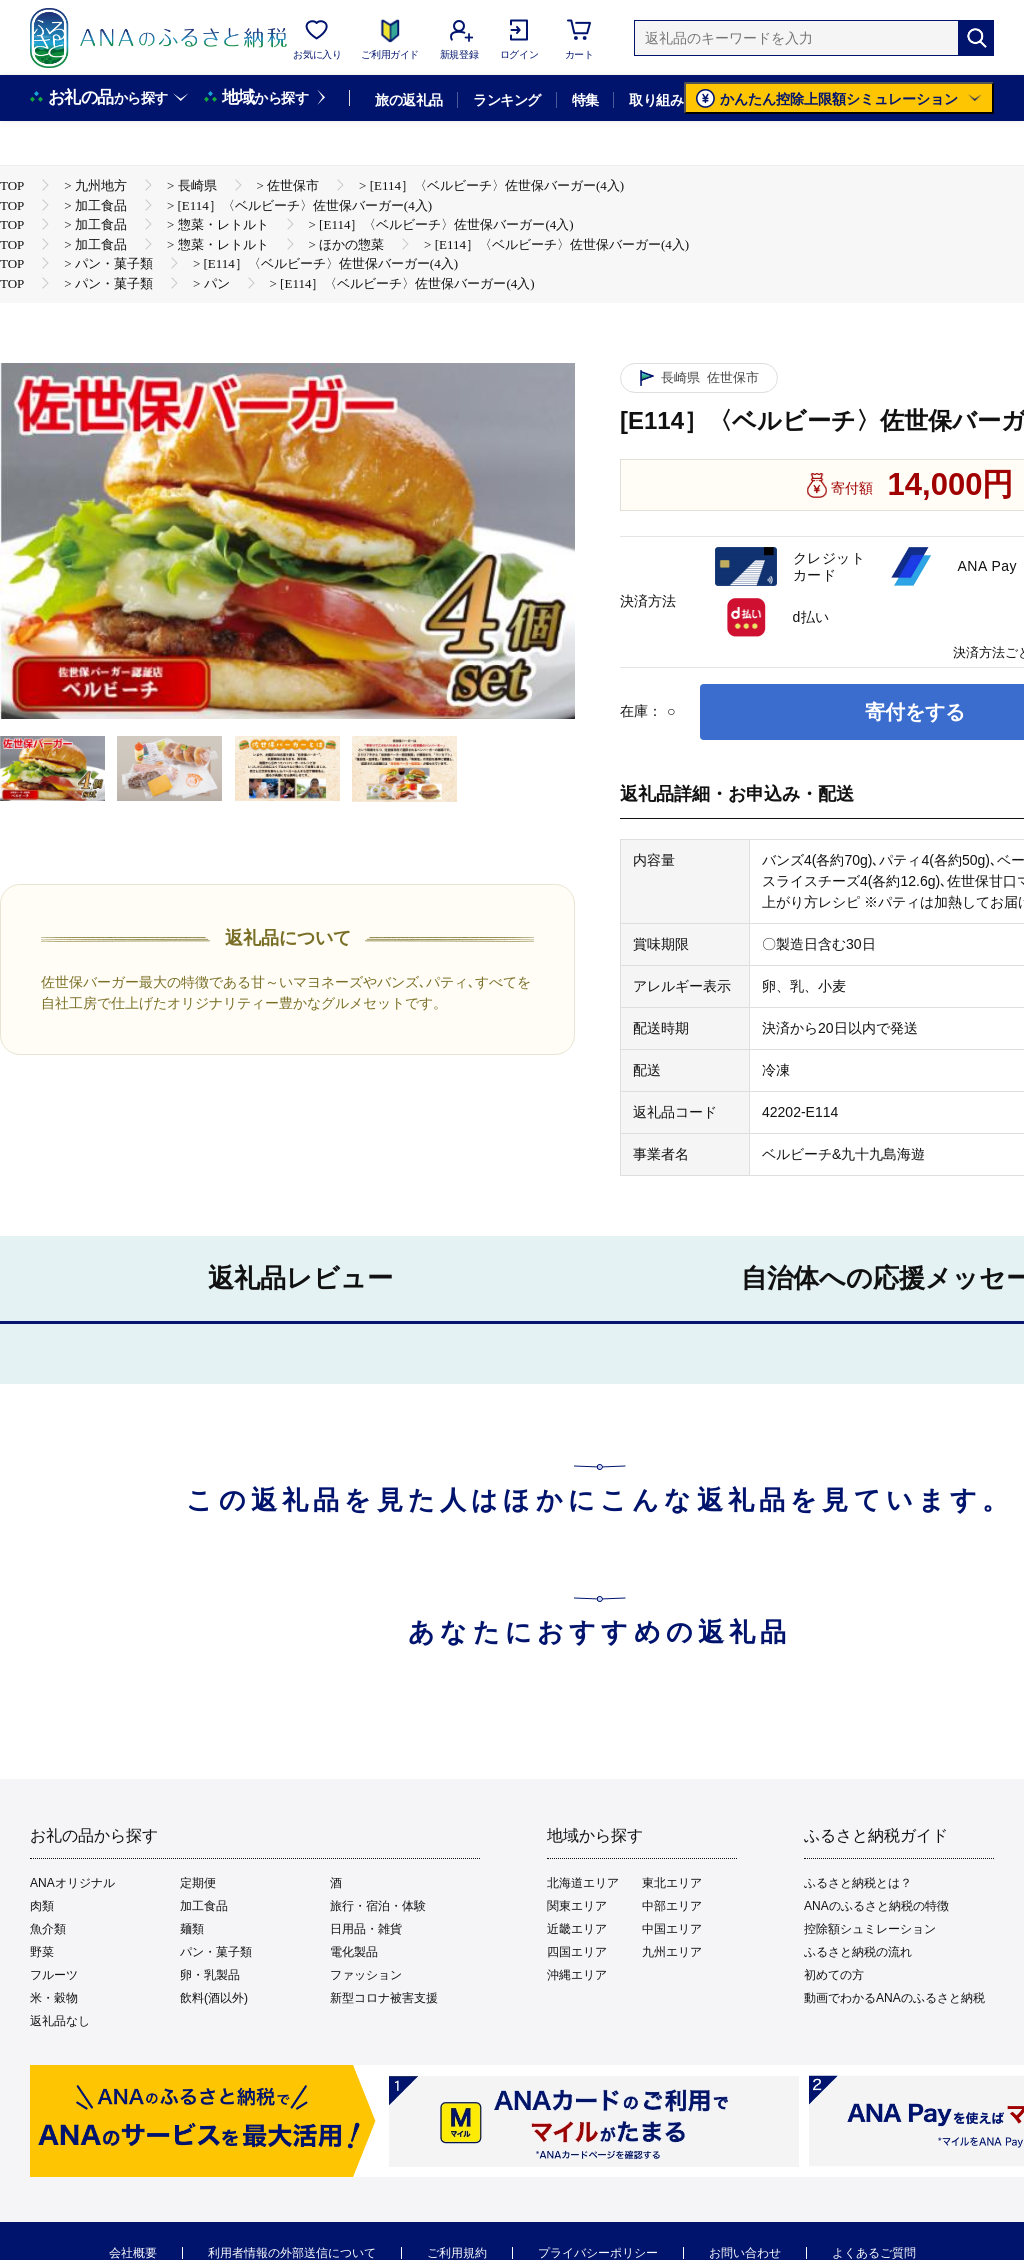 This screenshot has width=1024, height=2260. What do you see at coordinates (577, 1929) in the screenshot?
I see `近畿エリア` at bounding box center [577, 1929].